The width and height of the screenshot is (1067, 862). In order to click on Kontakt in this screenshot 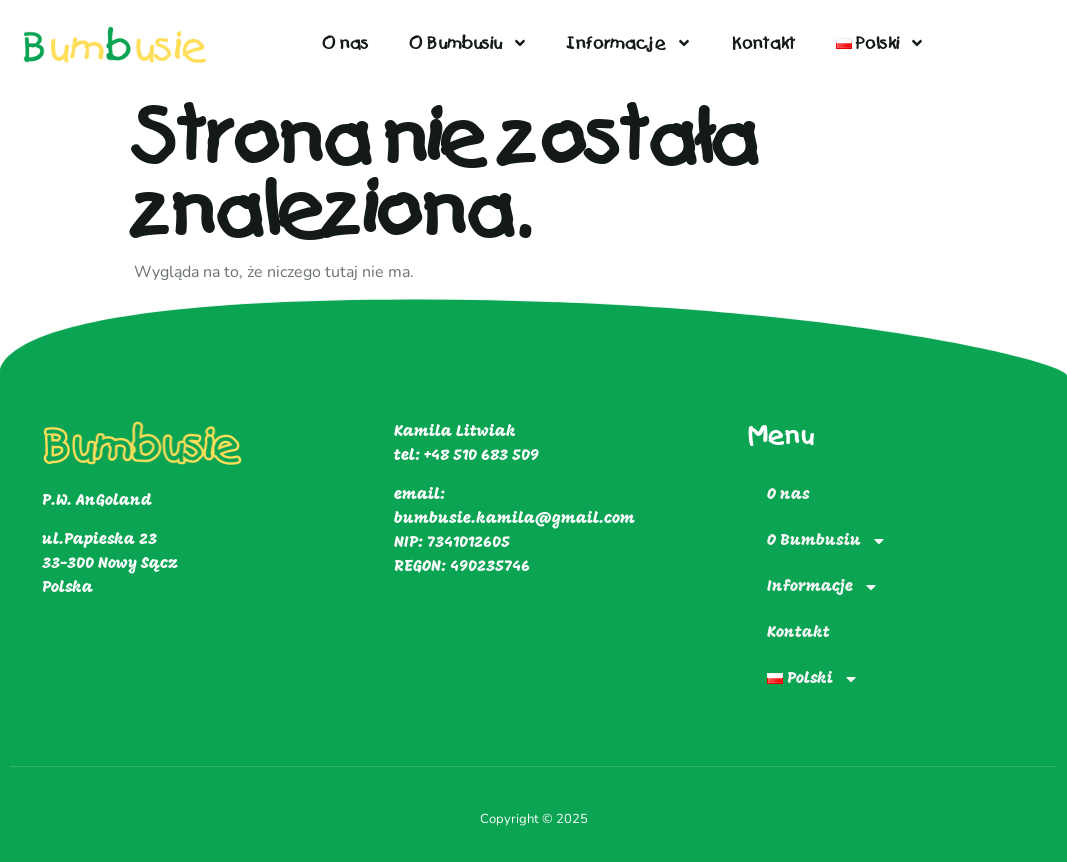, I will do `click(764, 42)`.